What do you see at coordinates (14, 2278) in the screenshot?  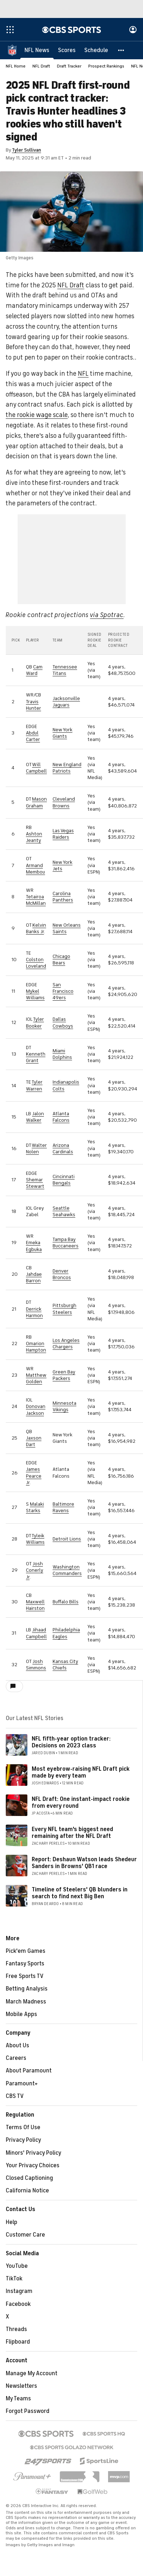 I see `TikTok` at bounding box center [14, 2278].